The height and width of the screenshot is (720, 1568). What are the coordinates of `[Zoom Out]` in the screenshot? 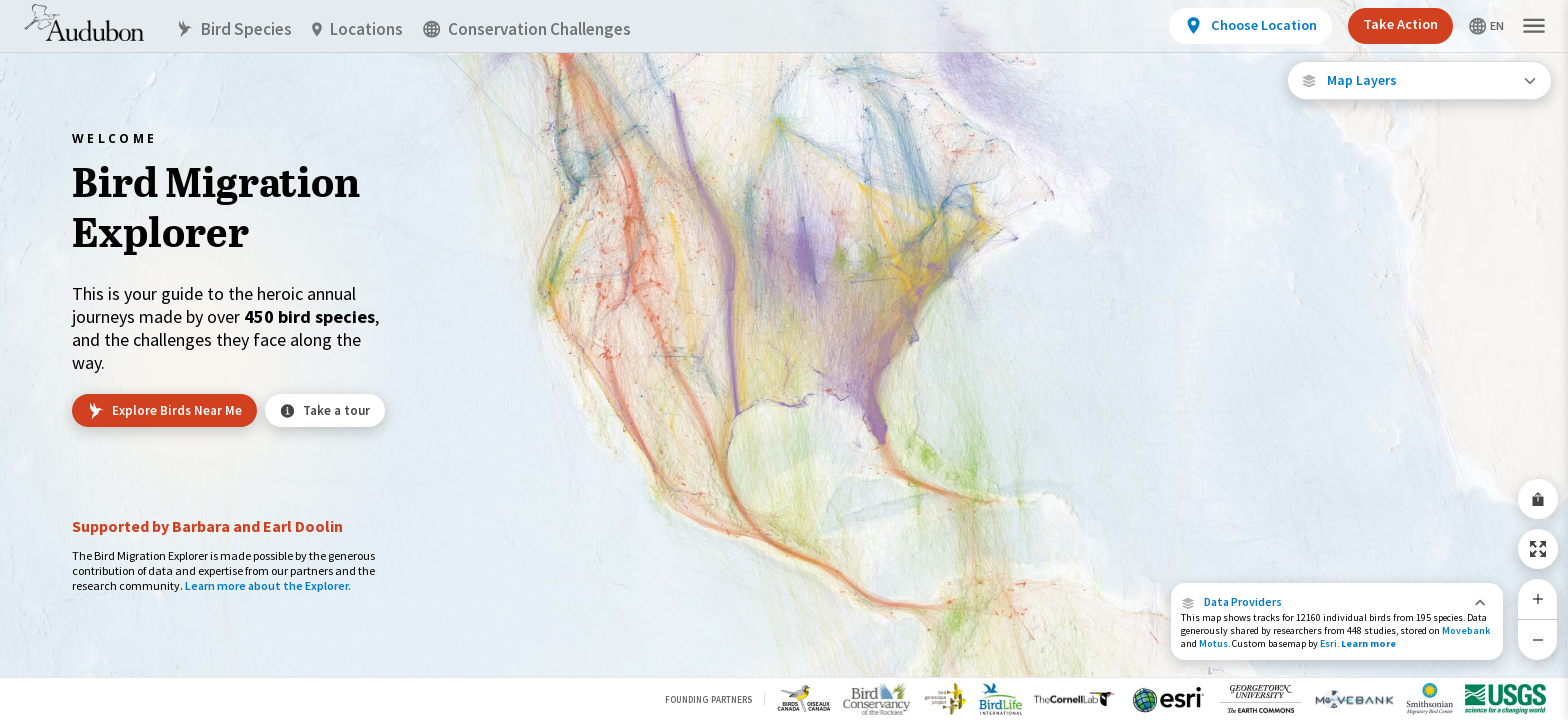 It's located at (1538, 639).